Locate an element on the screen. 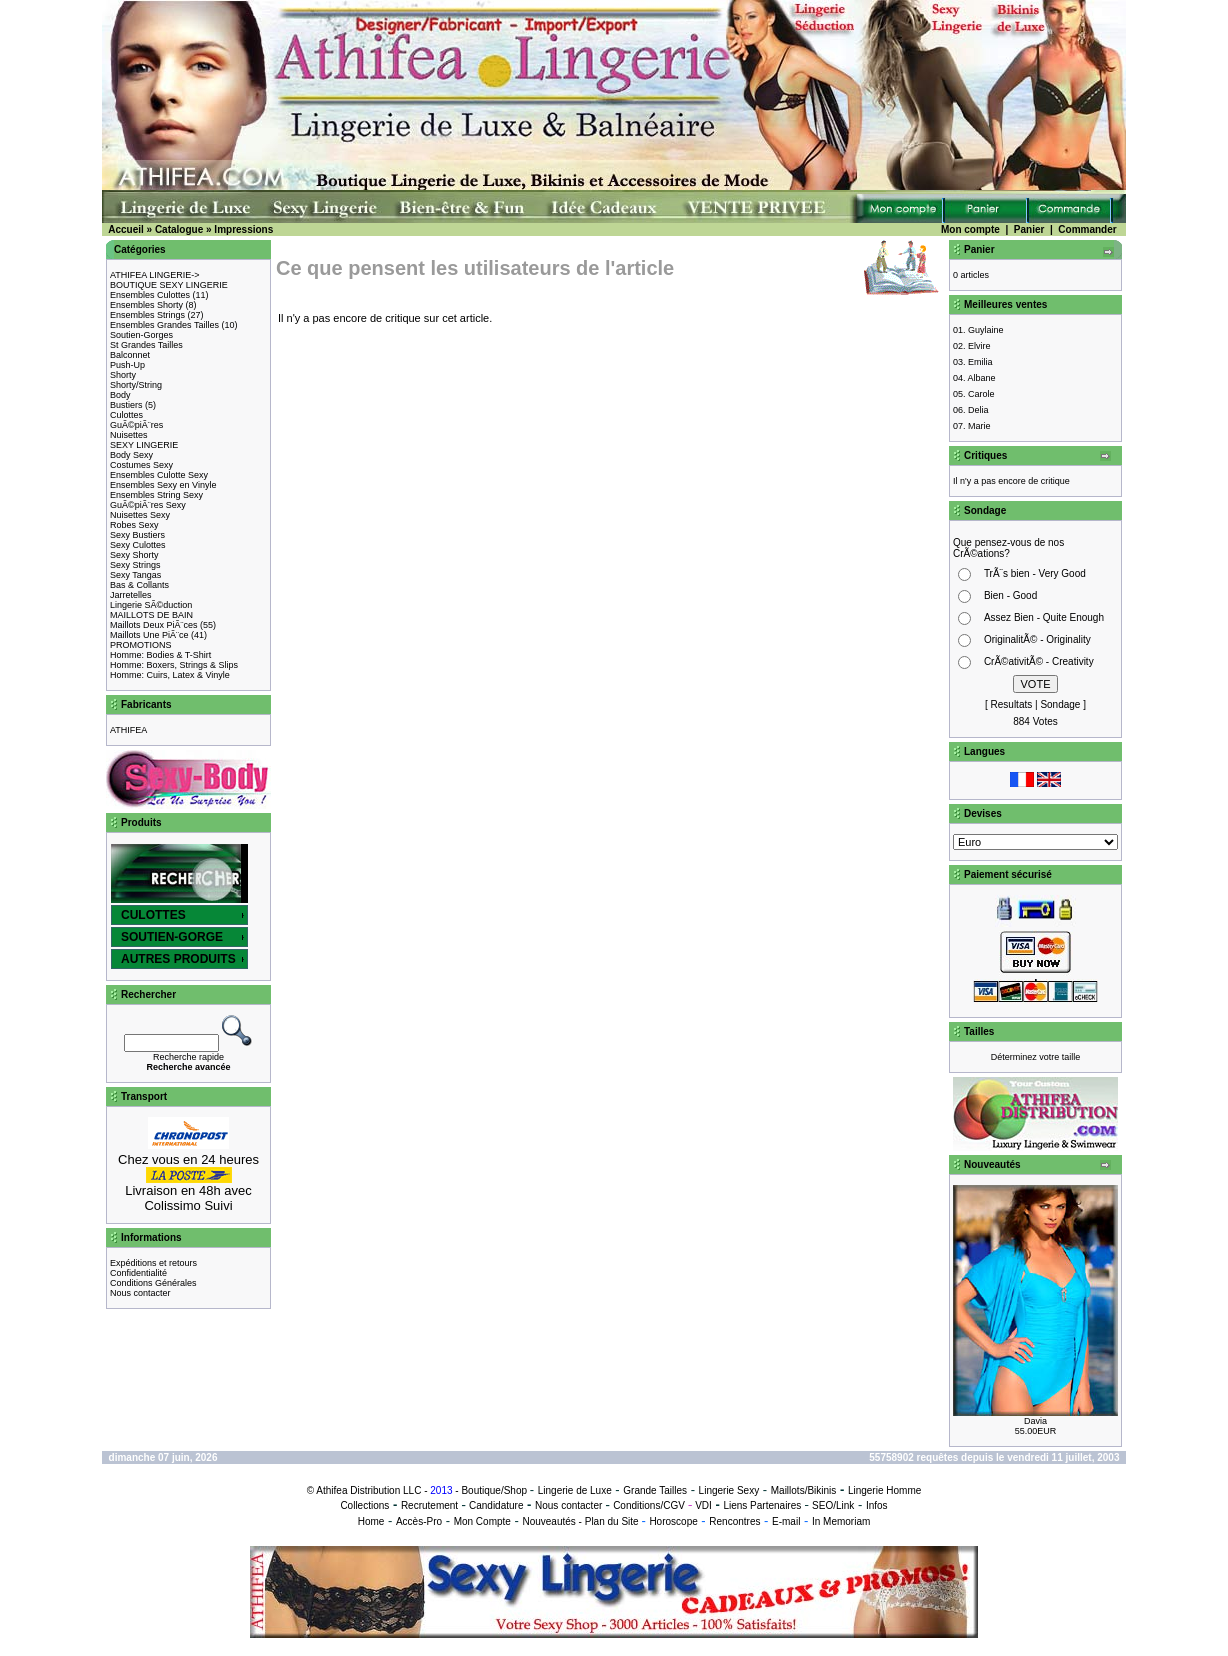 The height and width of the screenshot is (1656, 1228). Body Sexy is located at coordinates (131, 455).